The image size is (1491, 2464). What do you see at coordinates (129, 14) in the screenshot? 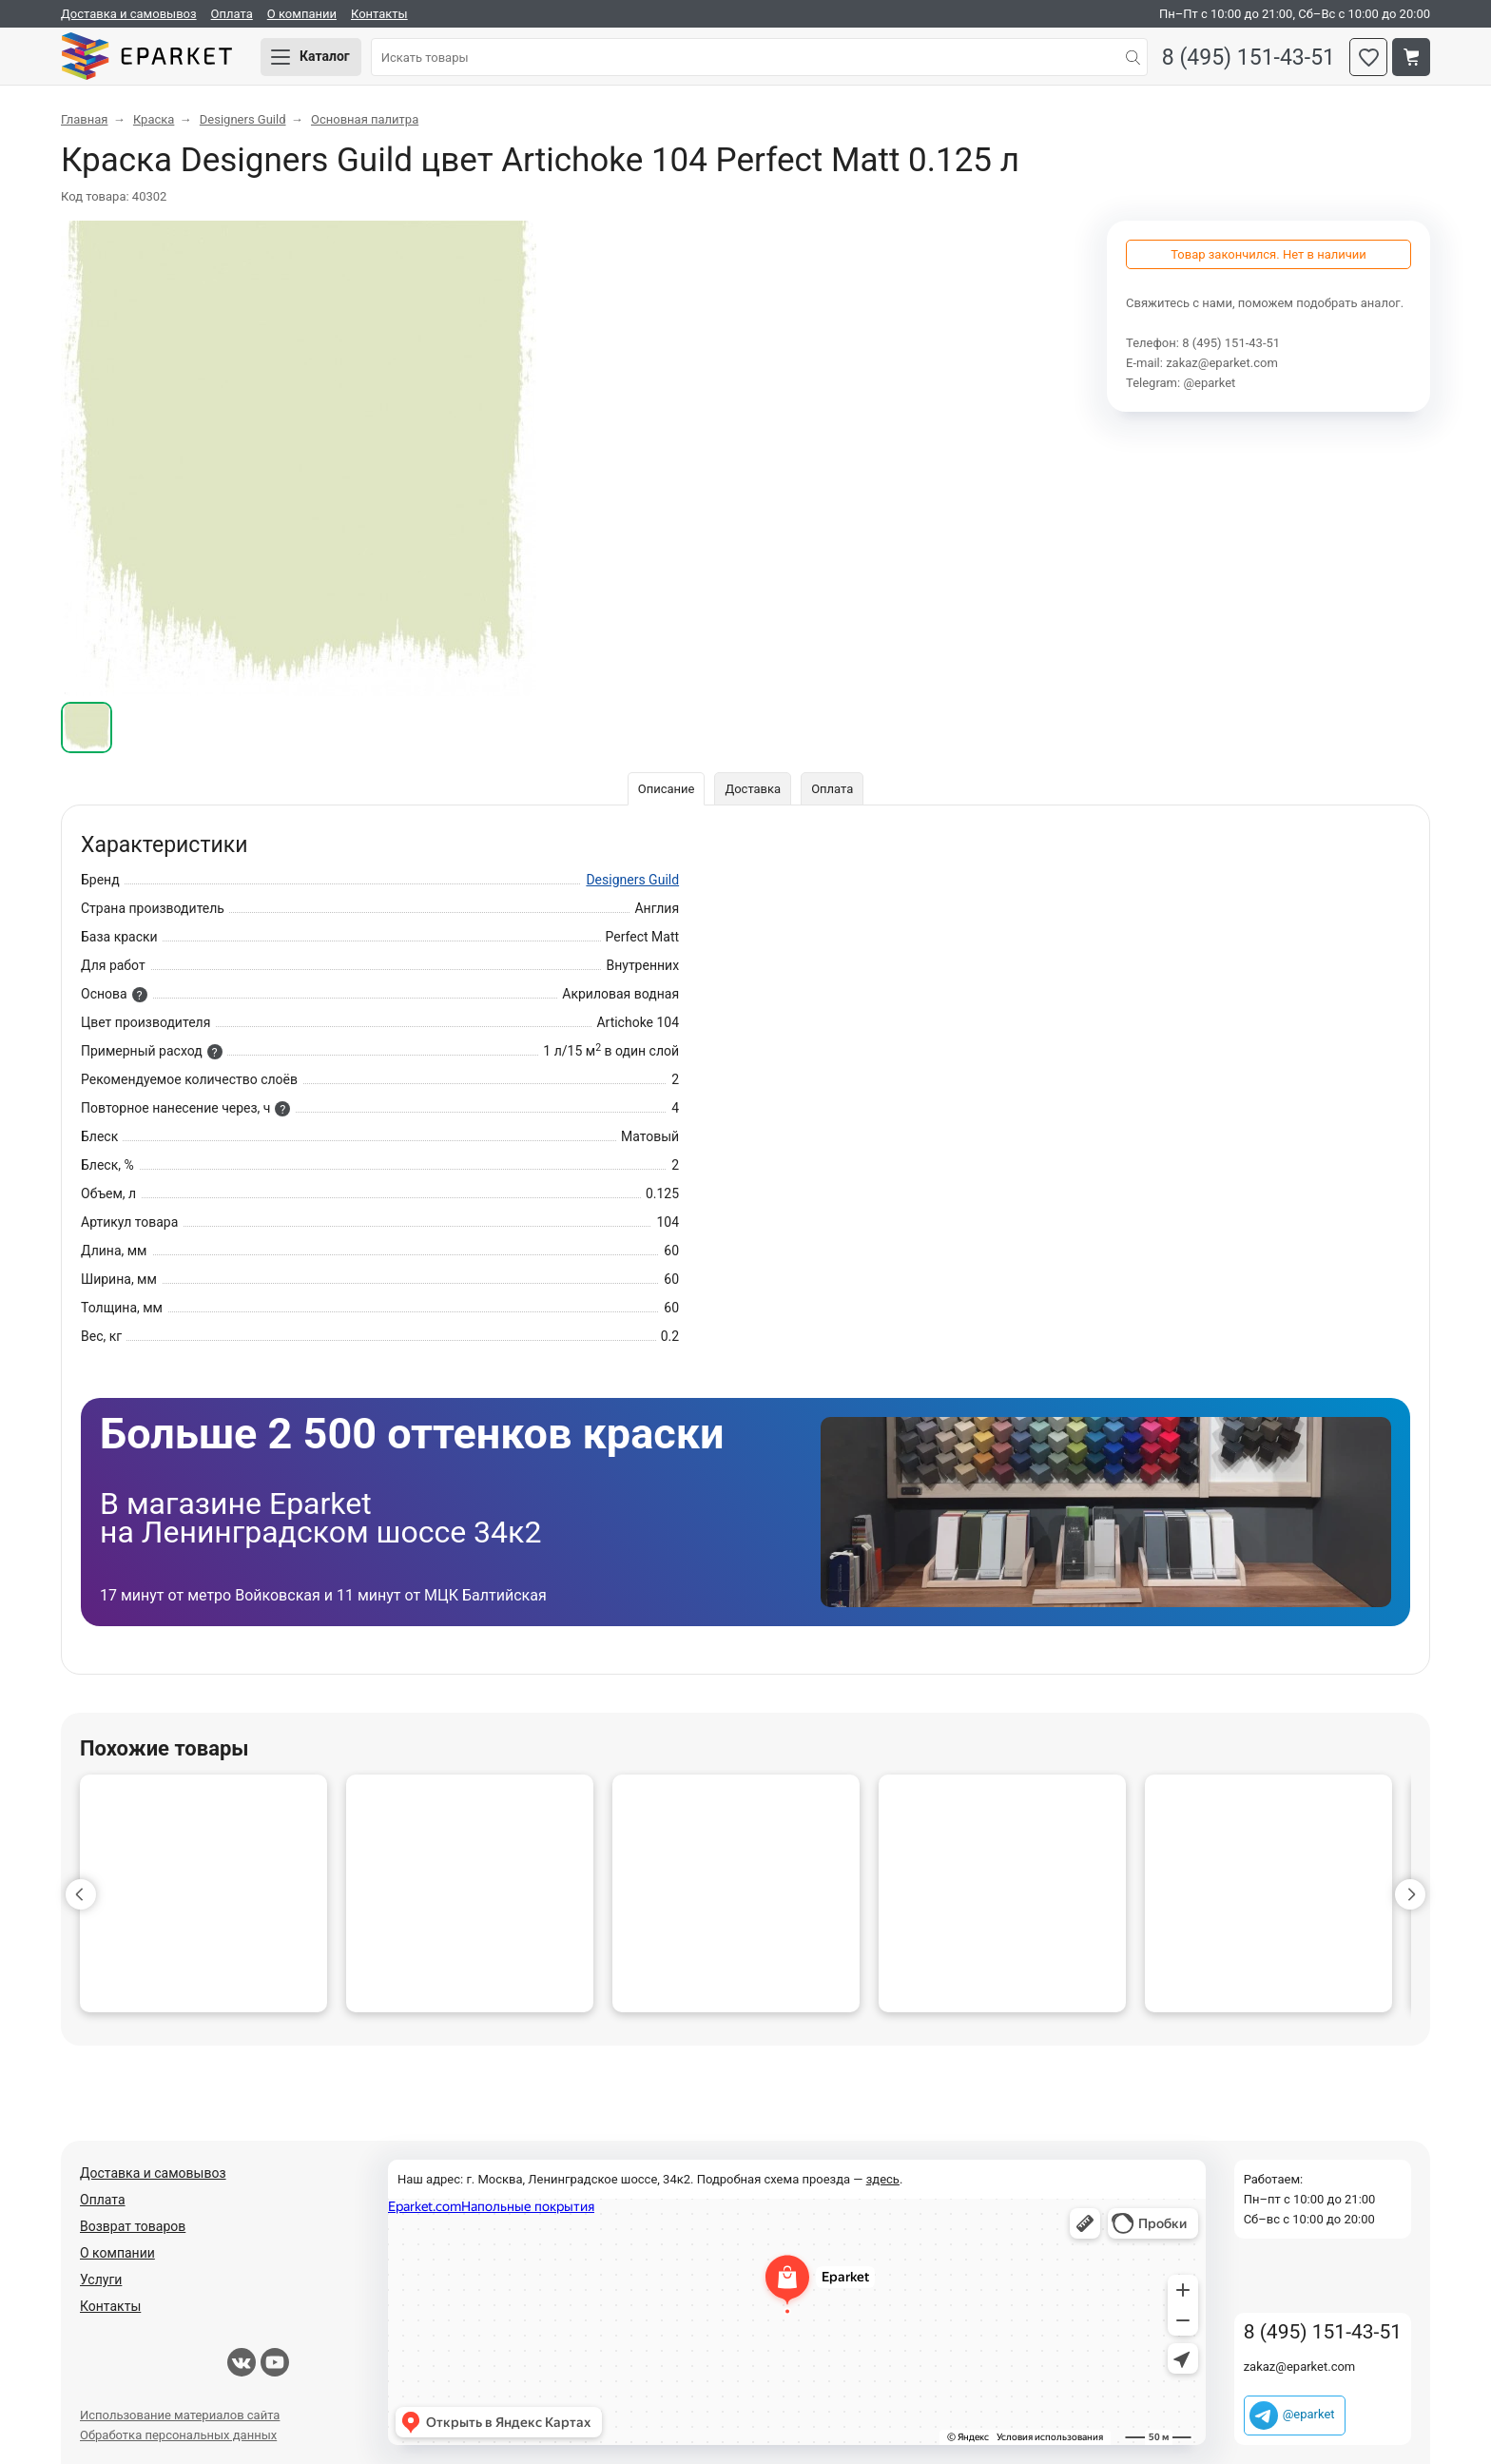
I see `Доставка и самовывоз` at bounding box center [129, 14].